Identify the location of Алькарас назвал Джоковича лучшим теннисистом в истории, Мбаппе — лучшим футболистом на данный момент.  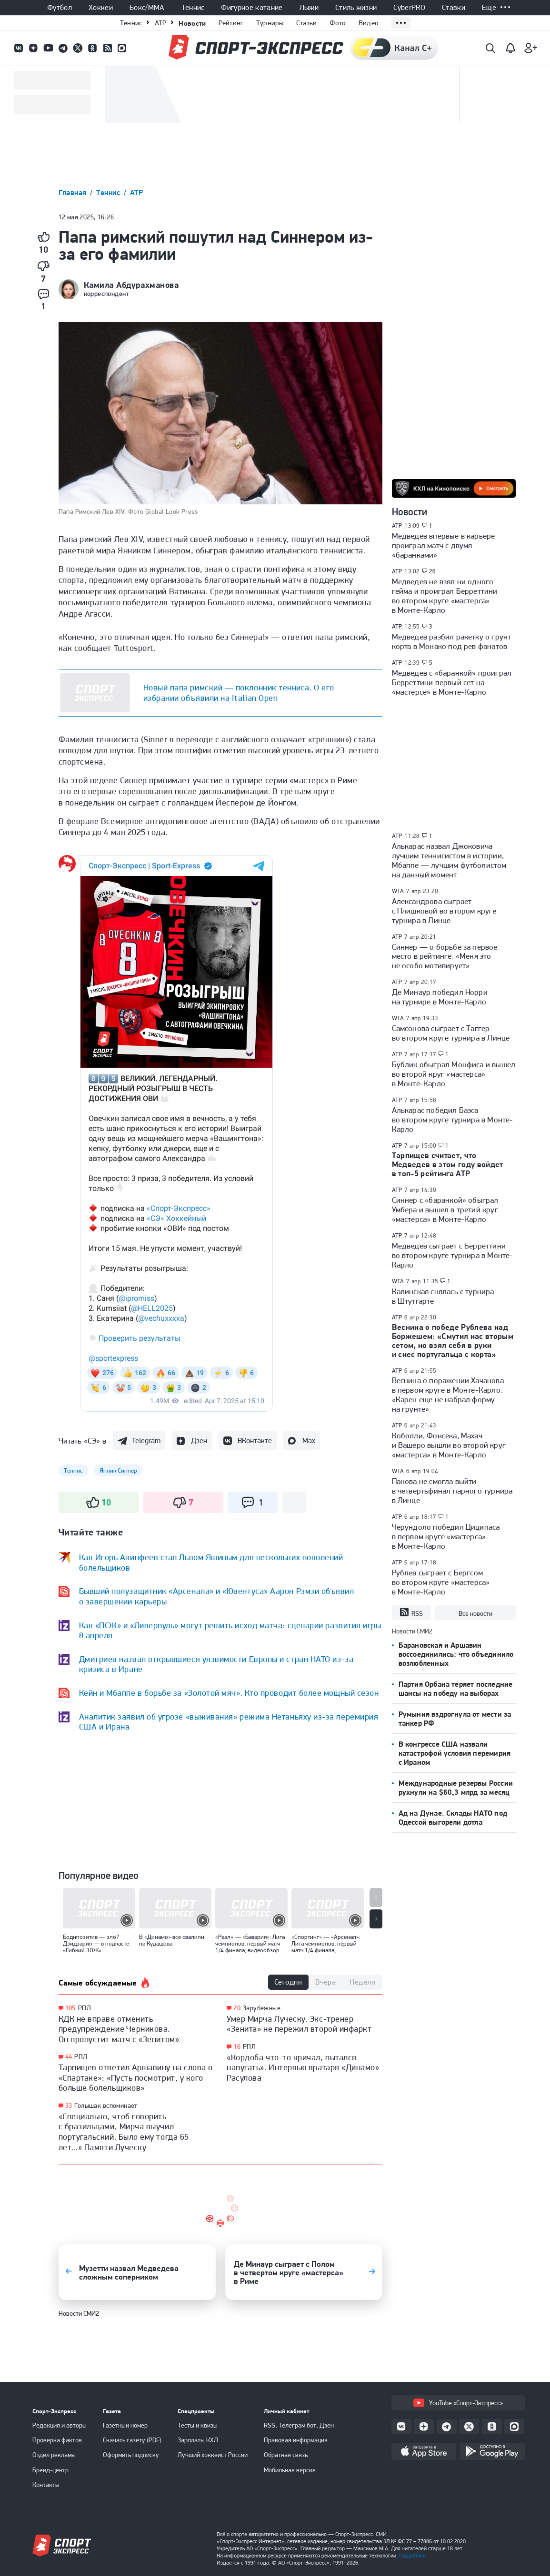
(449, 860).